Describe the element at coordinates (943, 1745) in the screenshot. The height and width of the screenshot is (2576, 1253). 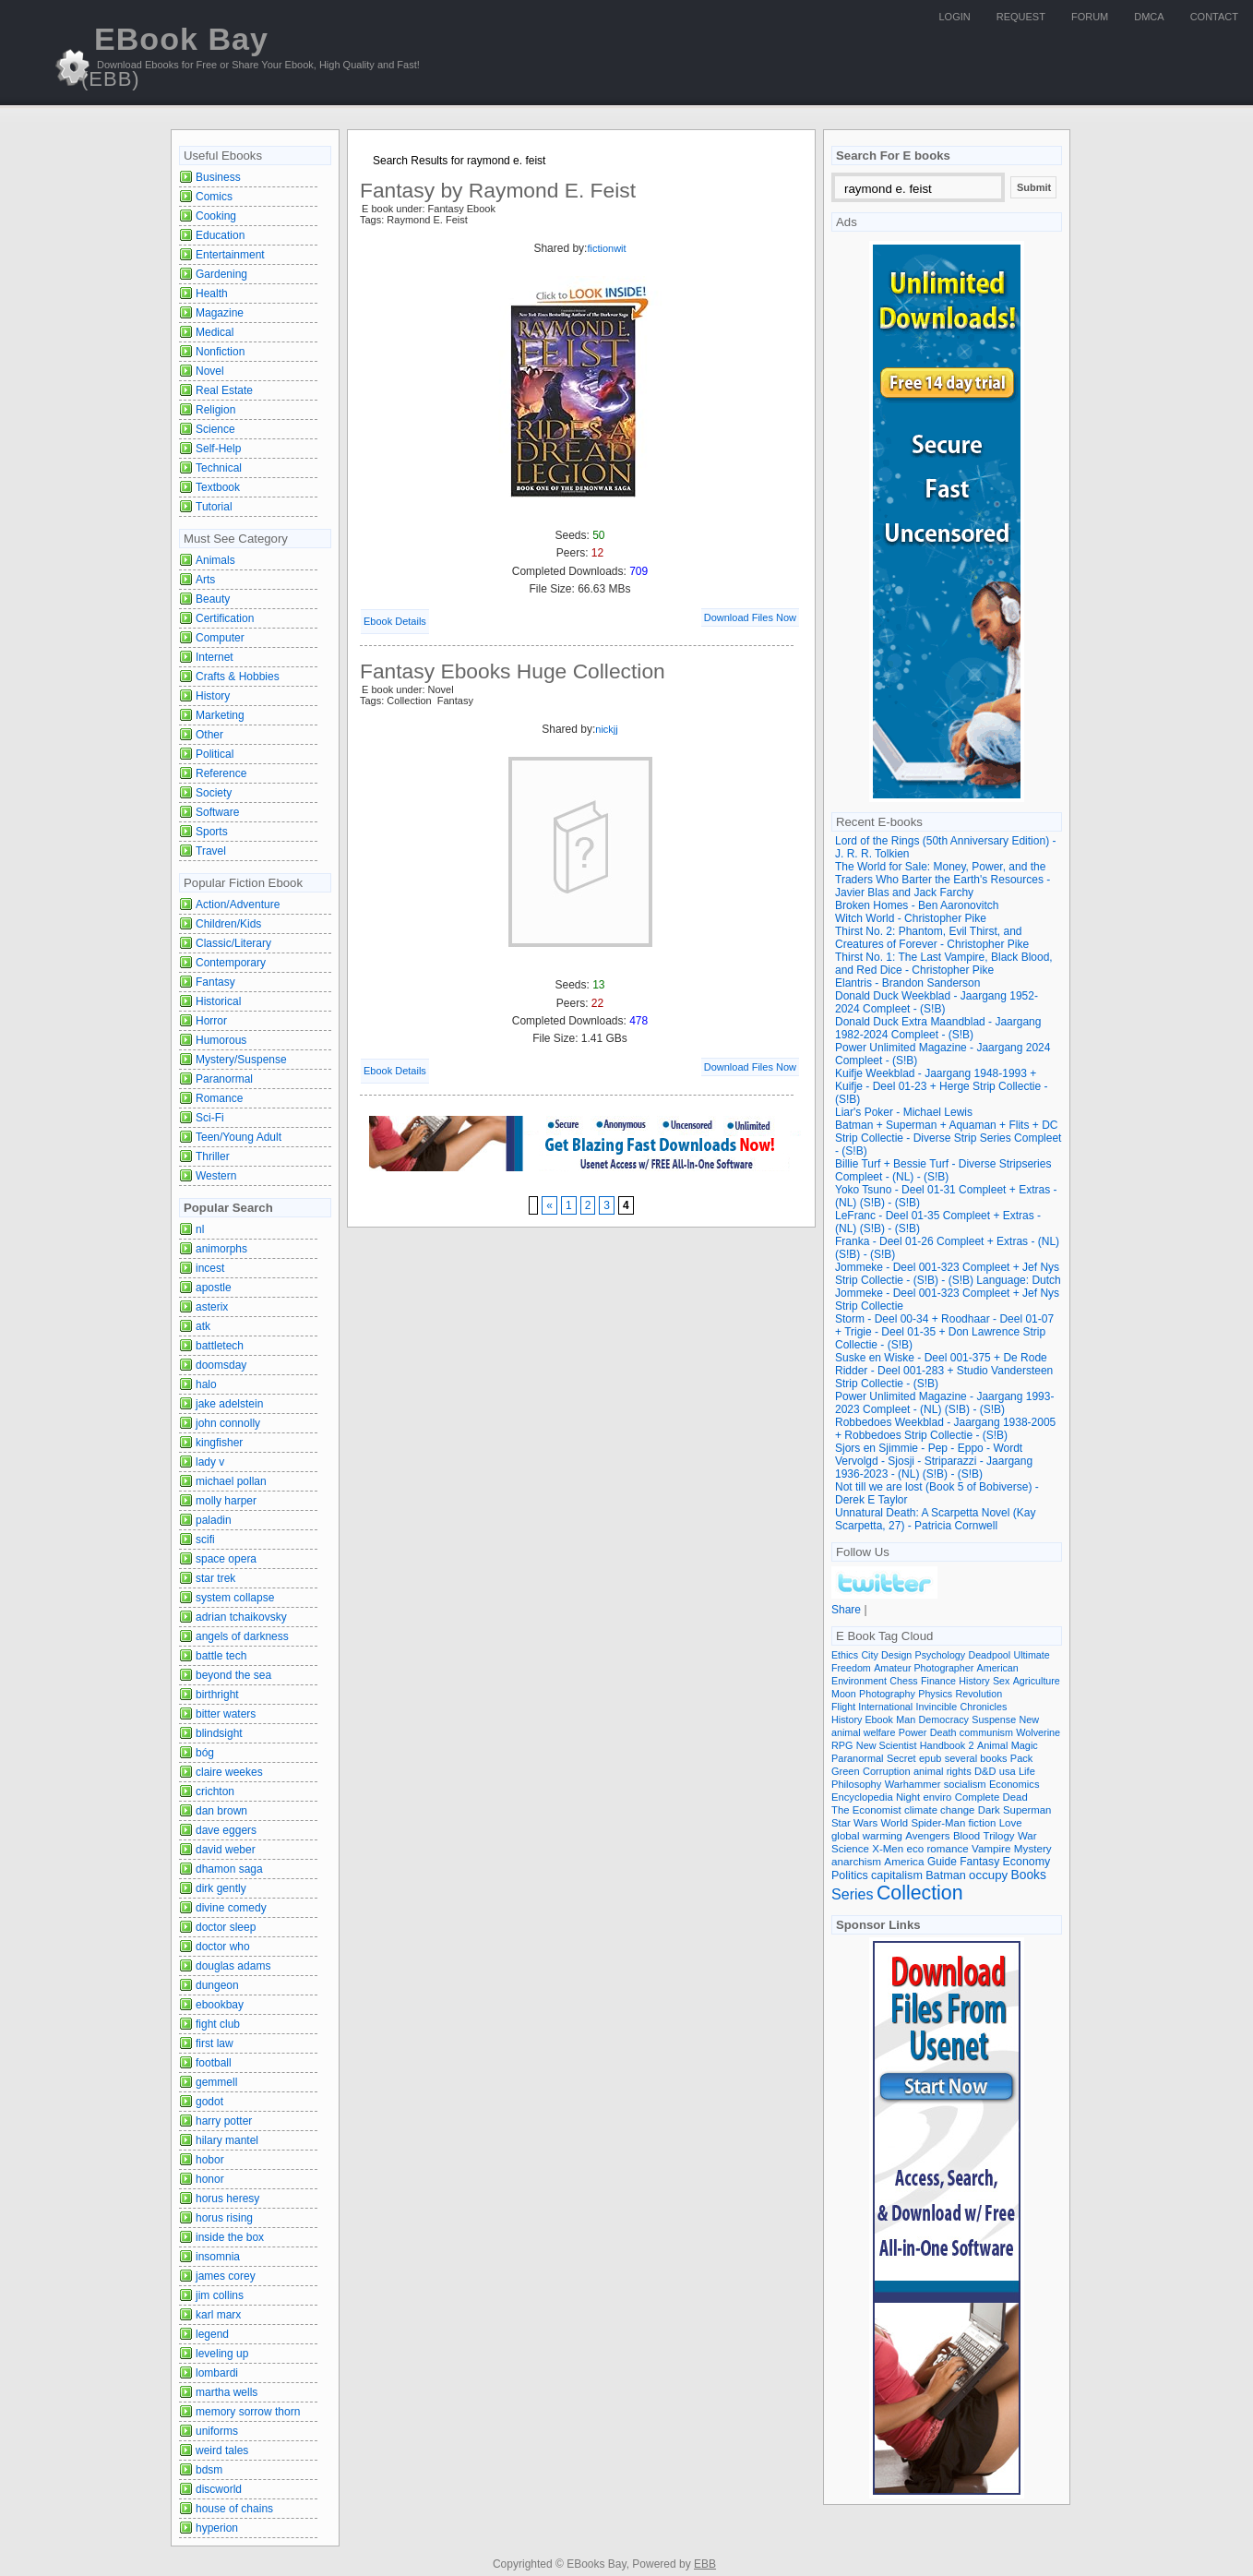
I see `Handbook` at that location.